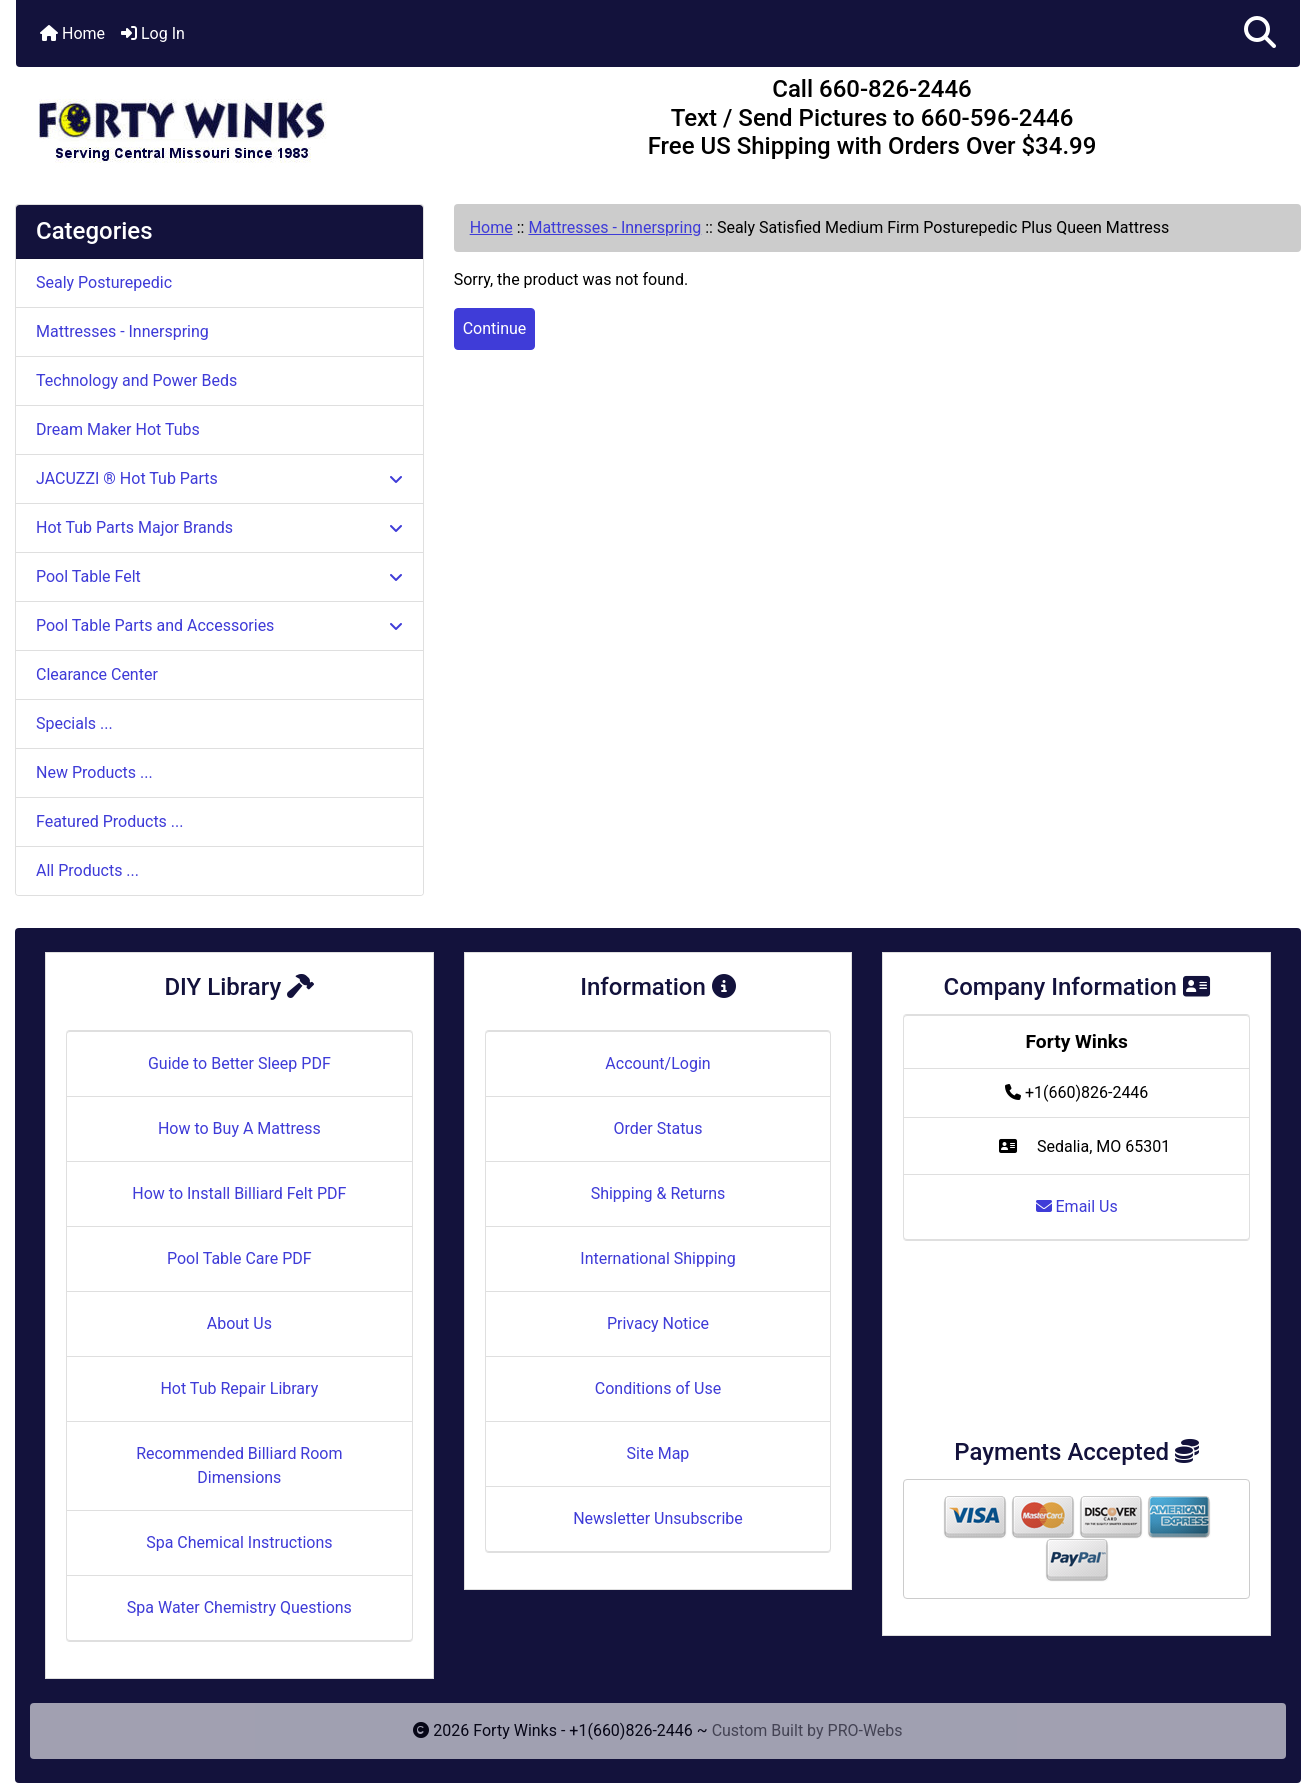  Describe the element at coordinates (219, 625) in the screenshot. I see `Pool Table Parts and Accessories` at that location.